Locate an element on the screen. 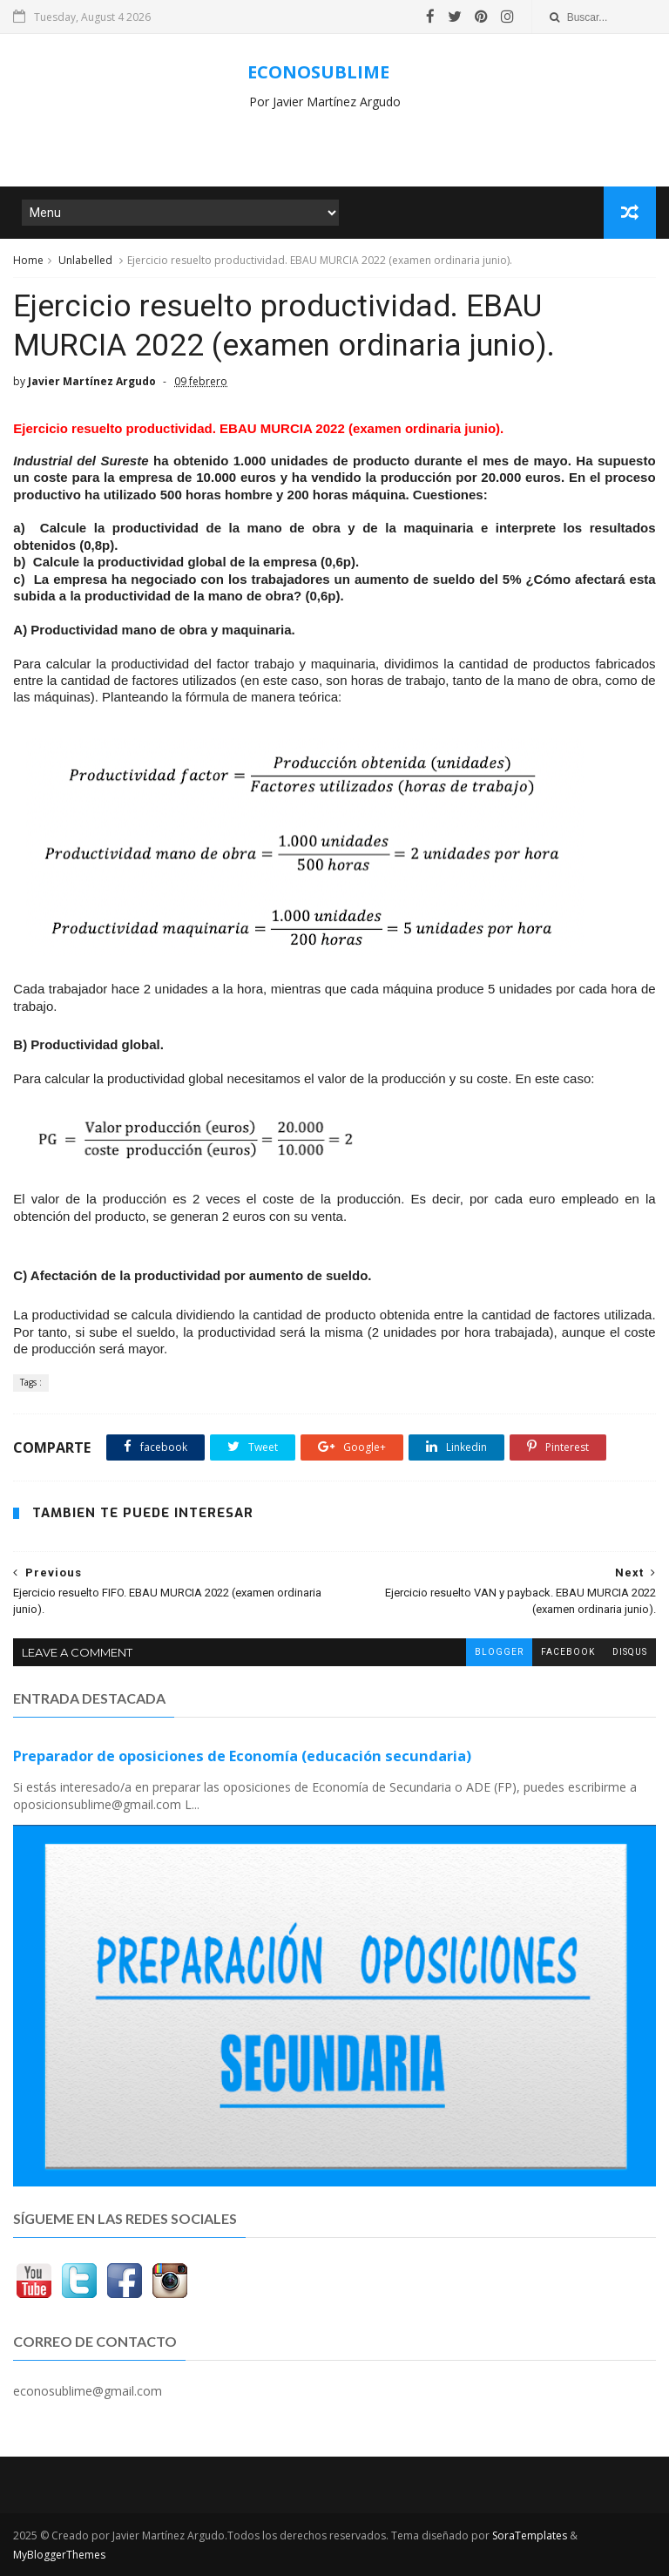 The height and width of the screenshot is (2576, 669). facebook is located at coordinates (568, 1652).